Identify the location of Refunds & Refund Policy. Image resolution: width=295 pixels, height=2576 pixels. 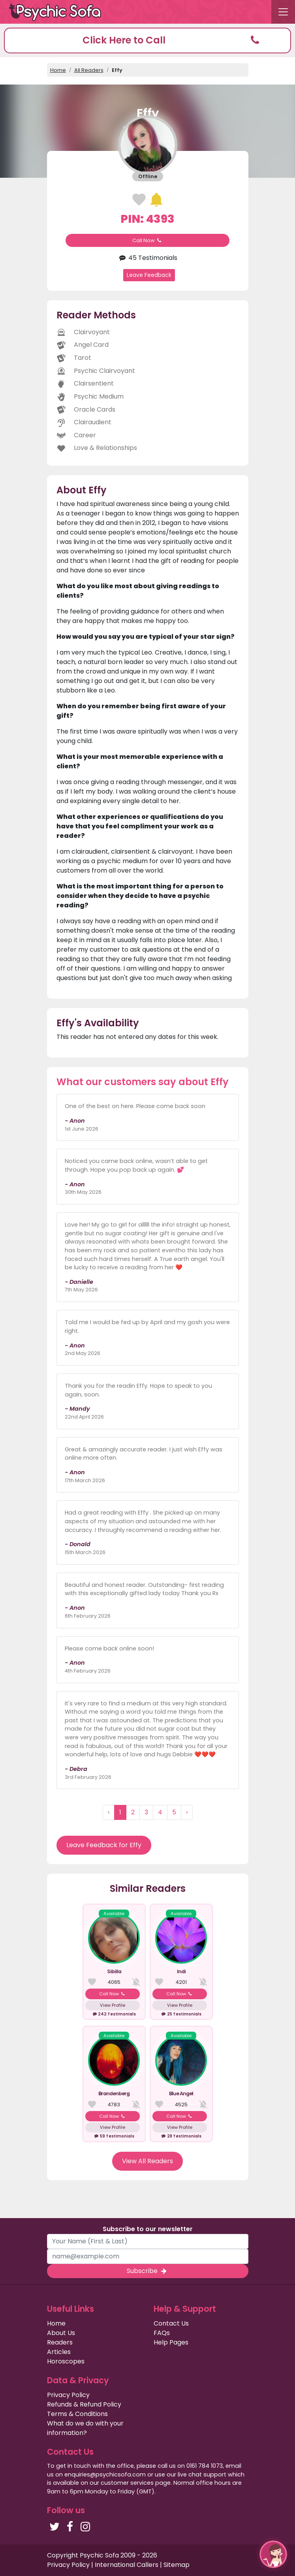
(84, 2404).